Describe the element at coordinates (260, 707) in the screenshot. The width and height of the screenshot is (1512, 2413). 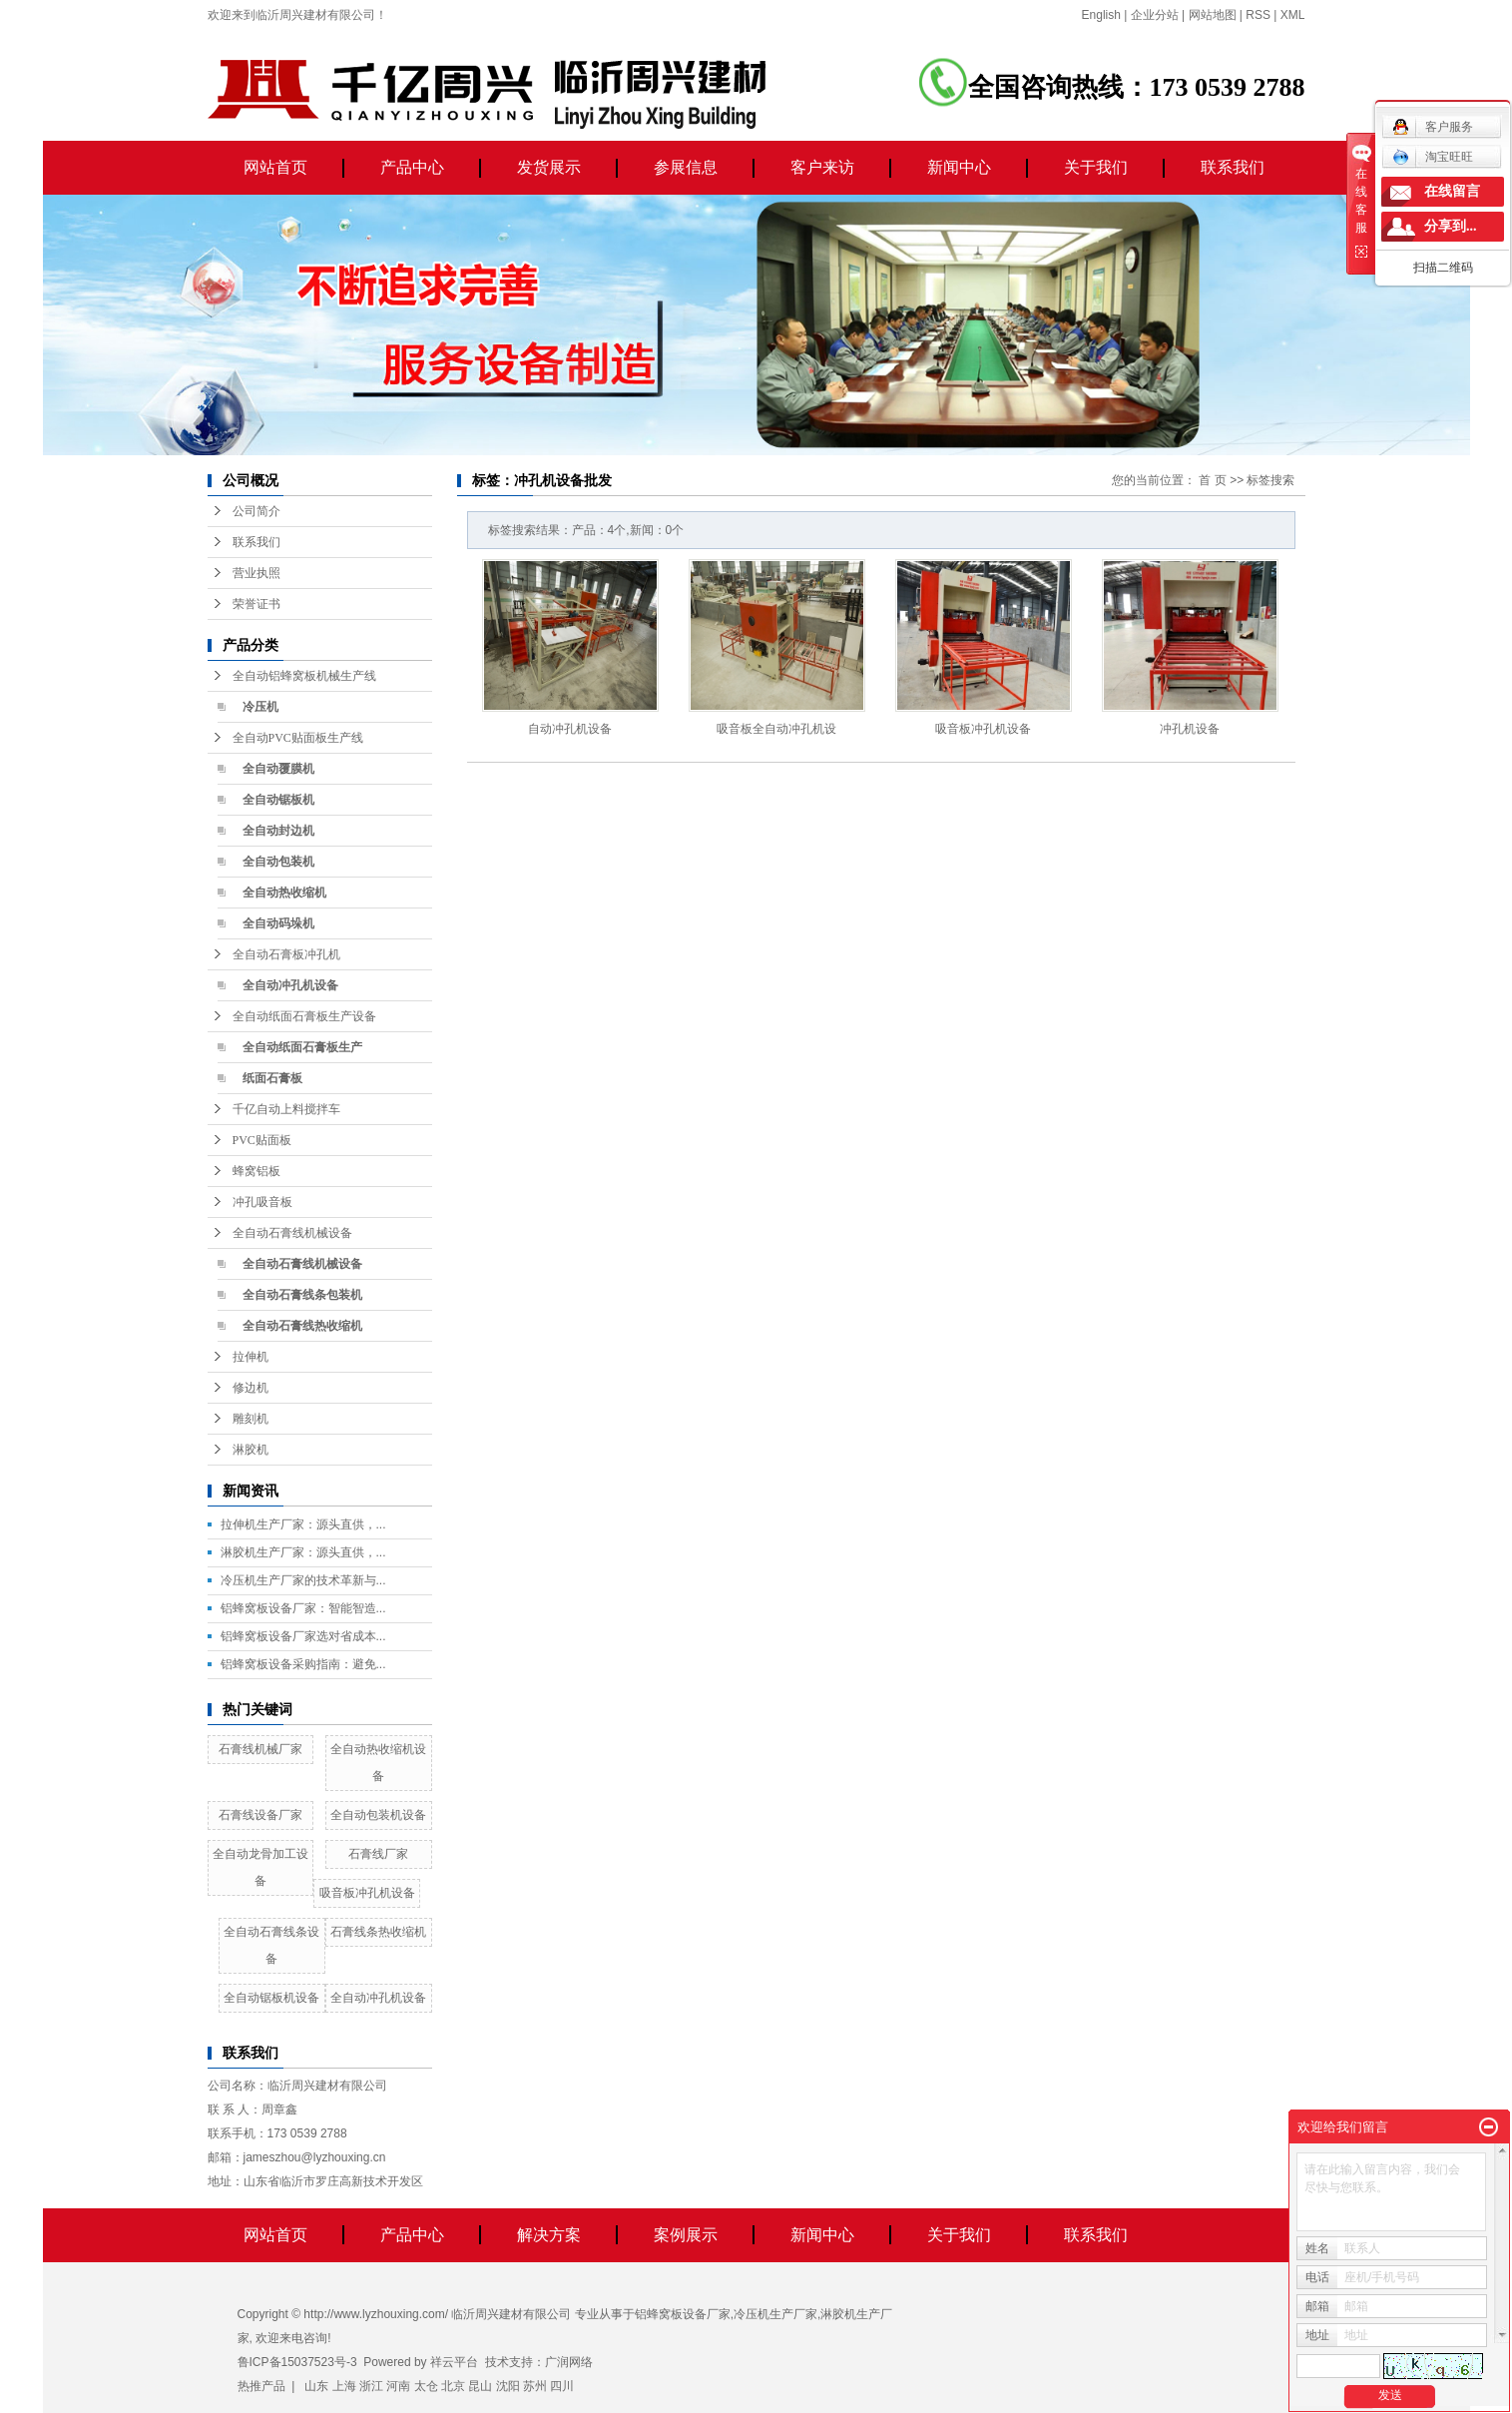
I see `冷压机` at that location.